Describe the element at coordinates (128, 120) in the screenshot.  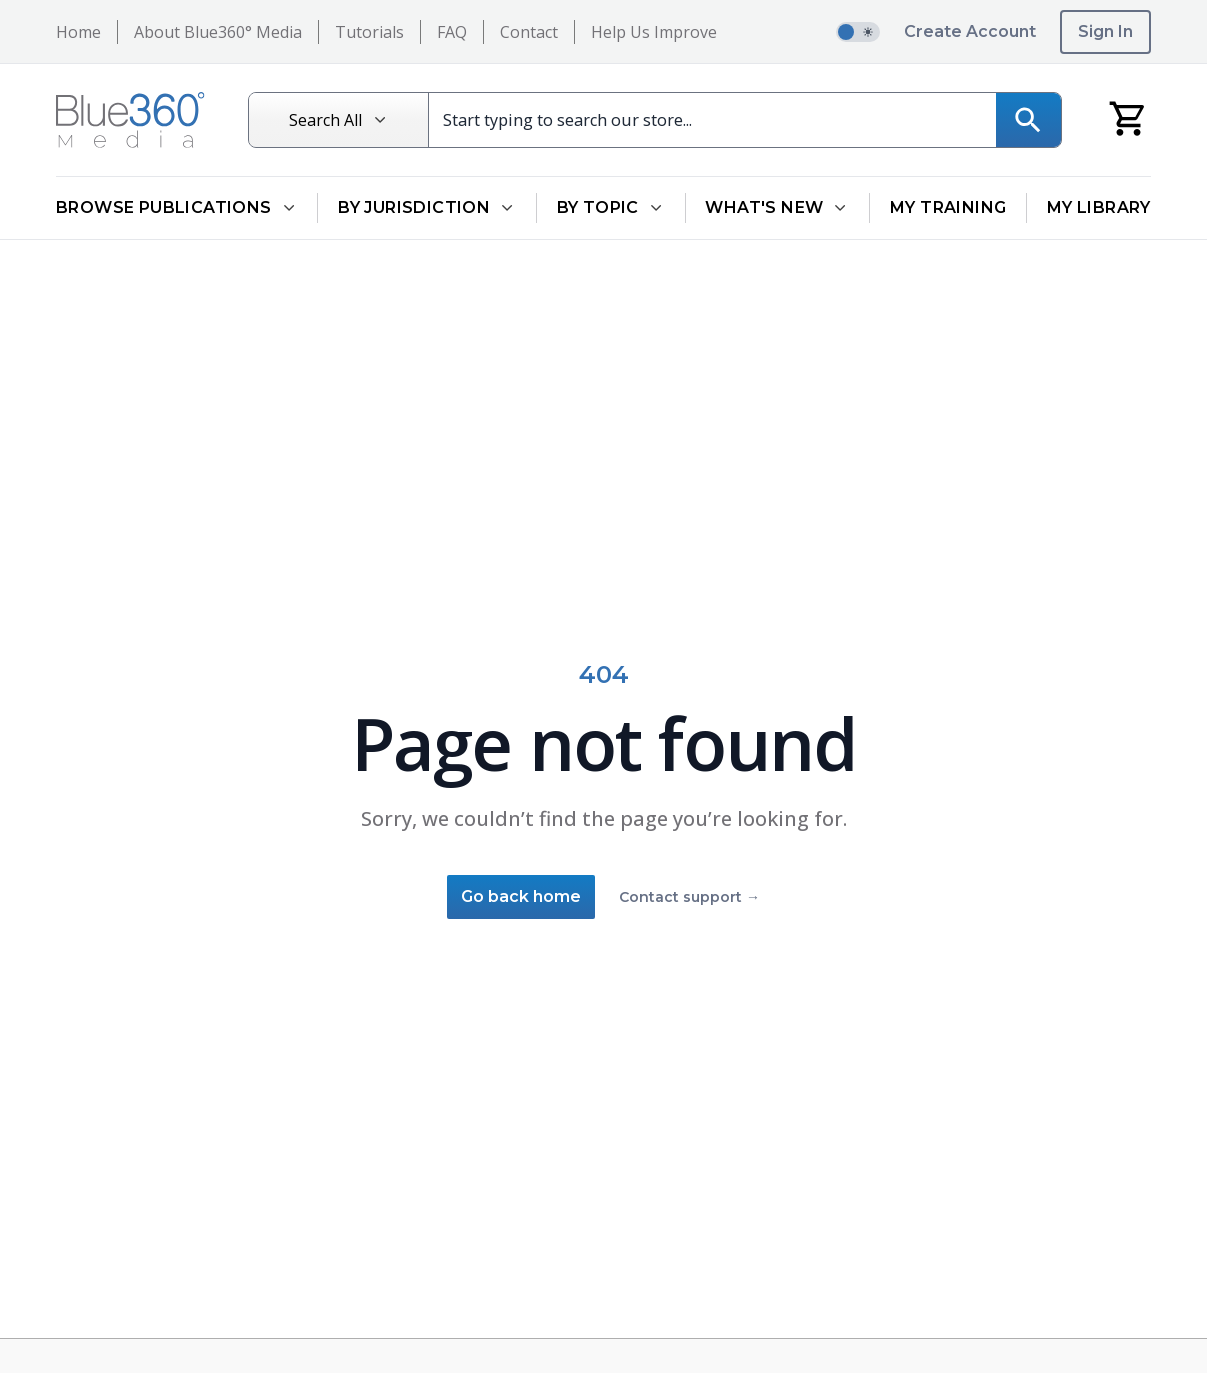
I see `[Return to Homepage]` at that location.